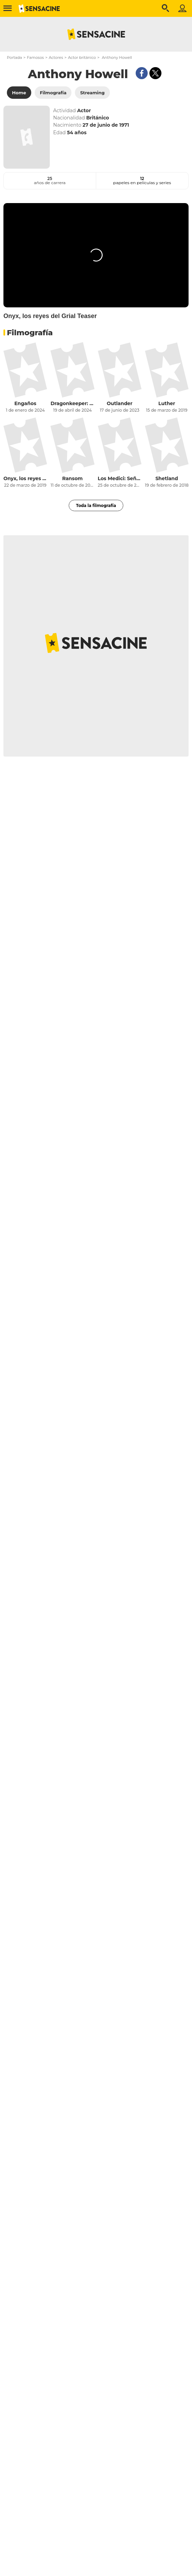 This screenshot has width=192, height=2576. What do you see at coordinates (72, 478) in the screenshot?
I see `Ransom` at bounding box center [72, 478].